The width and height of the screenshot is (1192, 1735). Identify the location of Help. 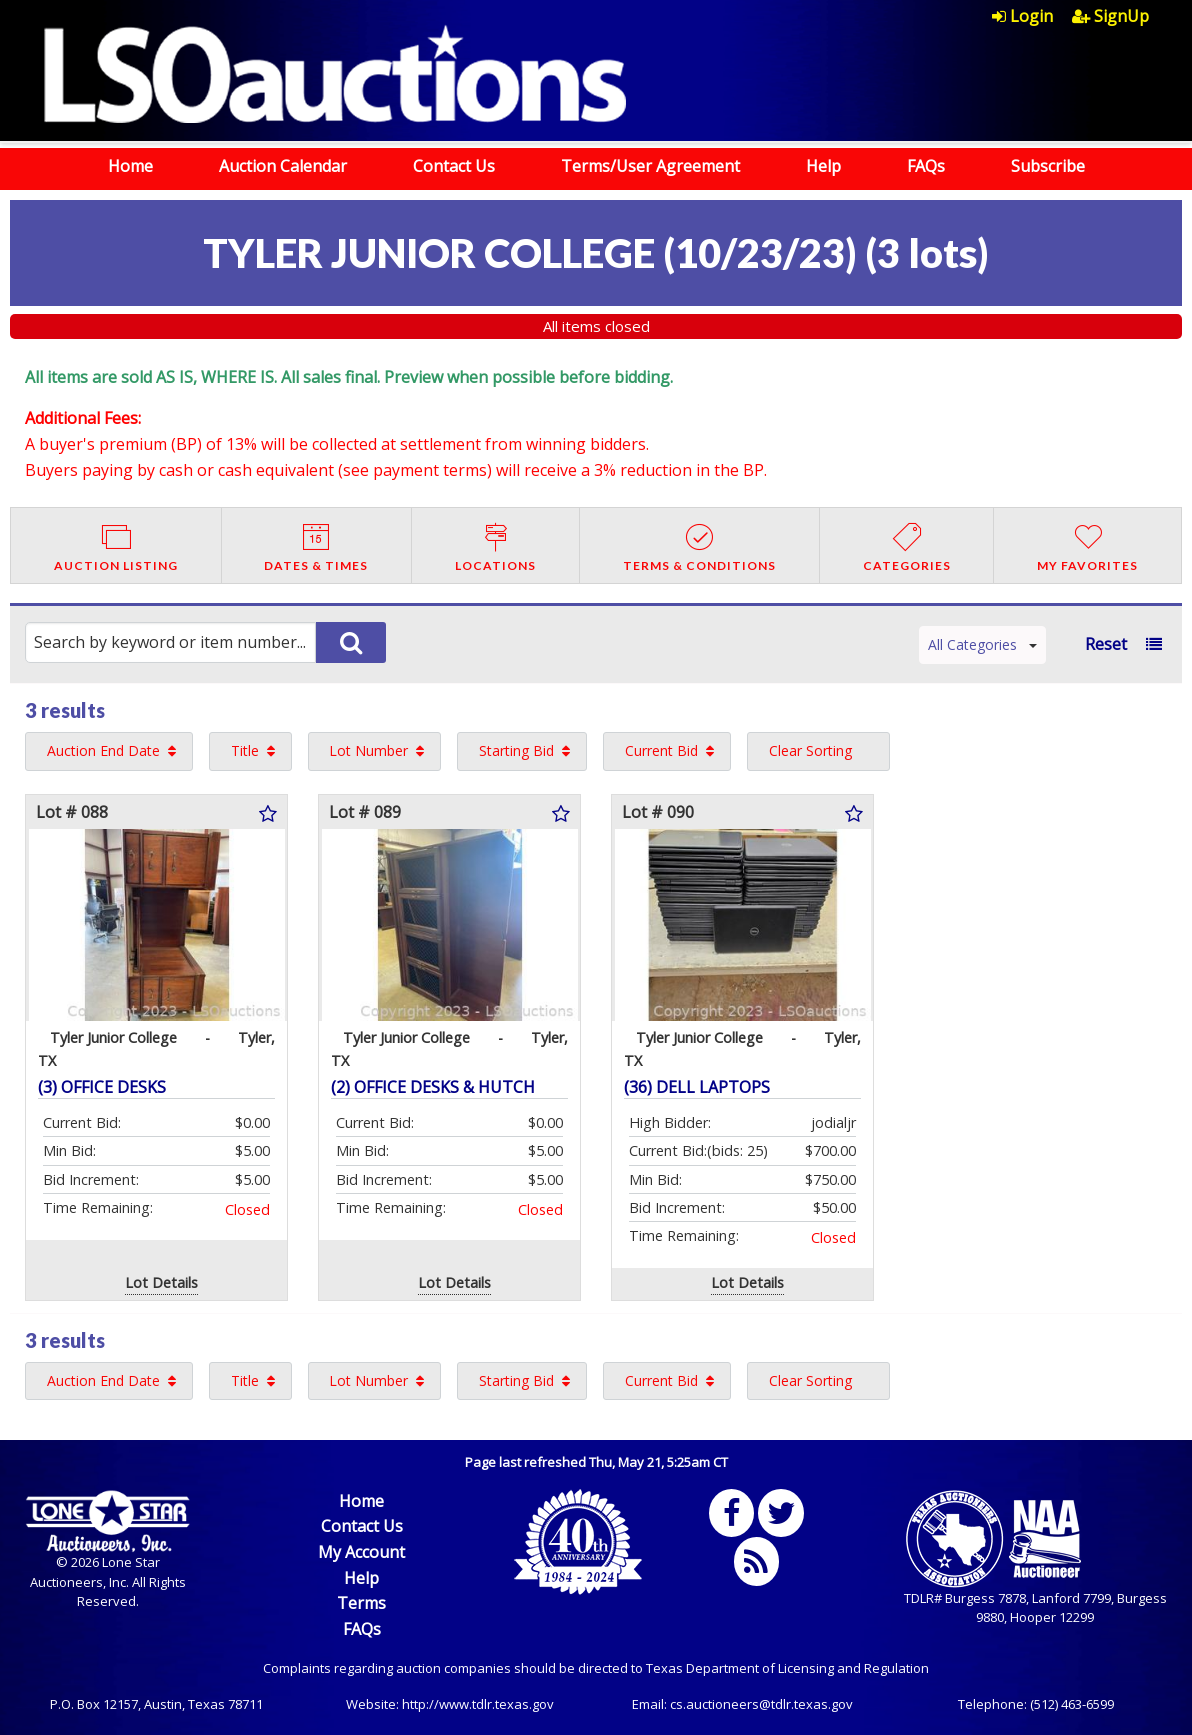
(823, 166).